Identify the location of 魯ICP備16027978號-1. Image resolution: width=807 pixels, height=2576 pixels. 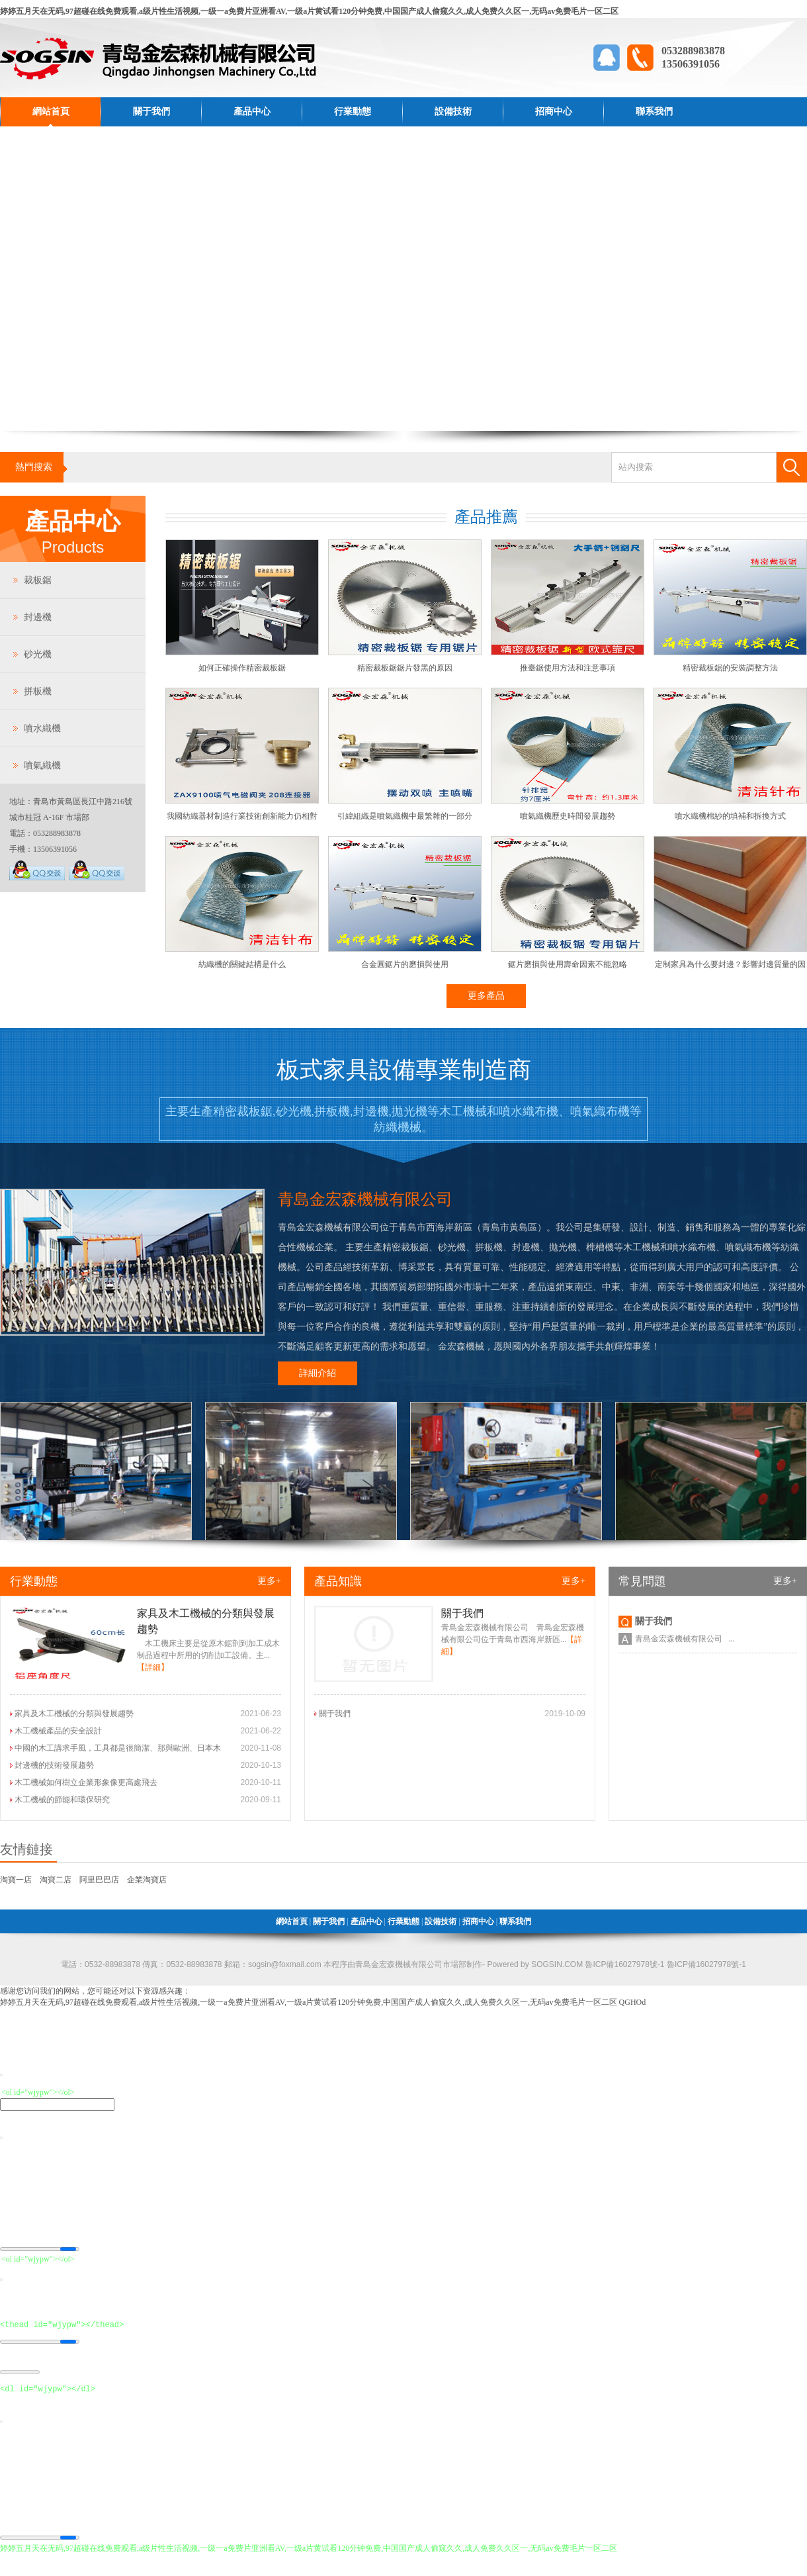
(705, 1964).